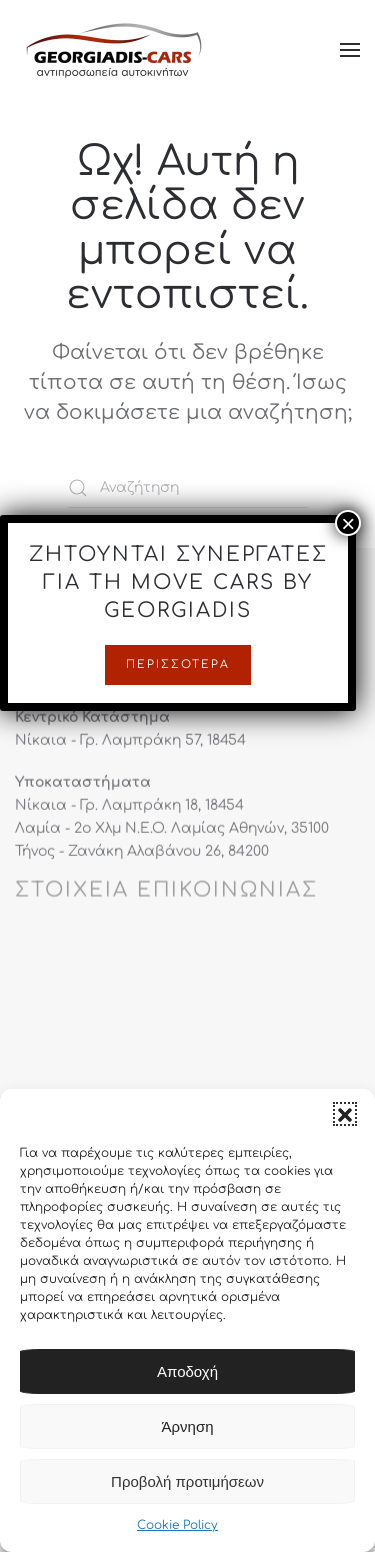  I want to click on [button], so click(345, 1115).